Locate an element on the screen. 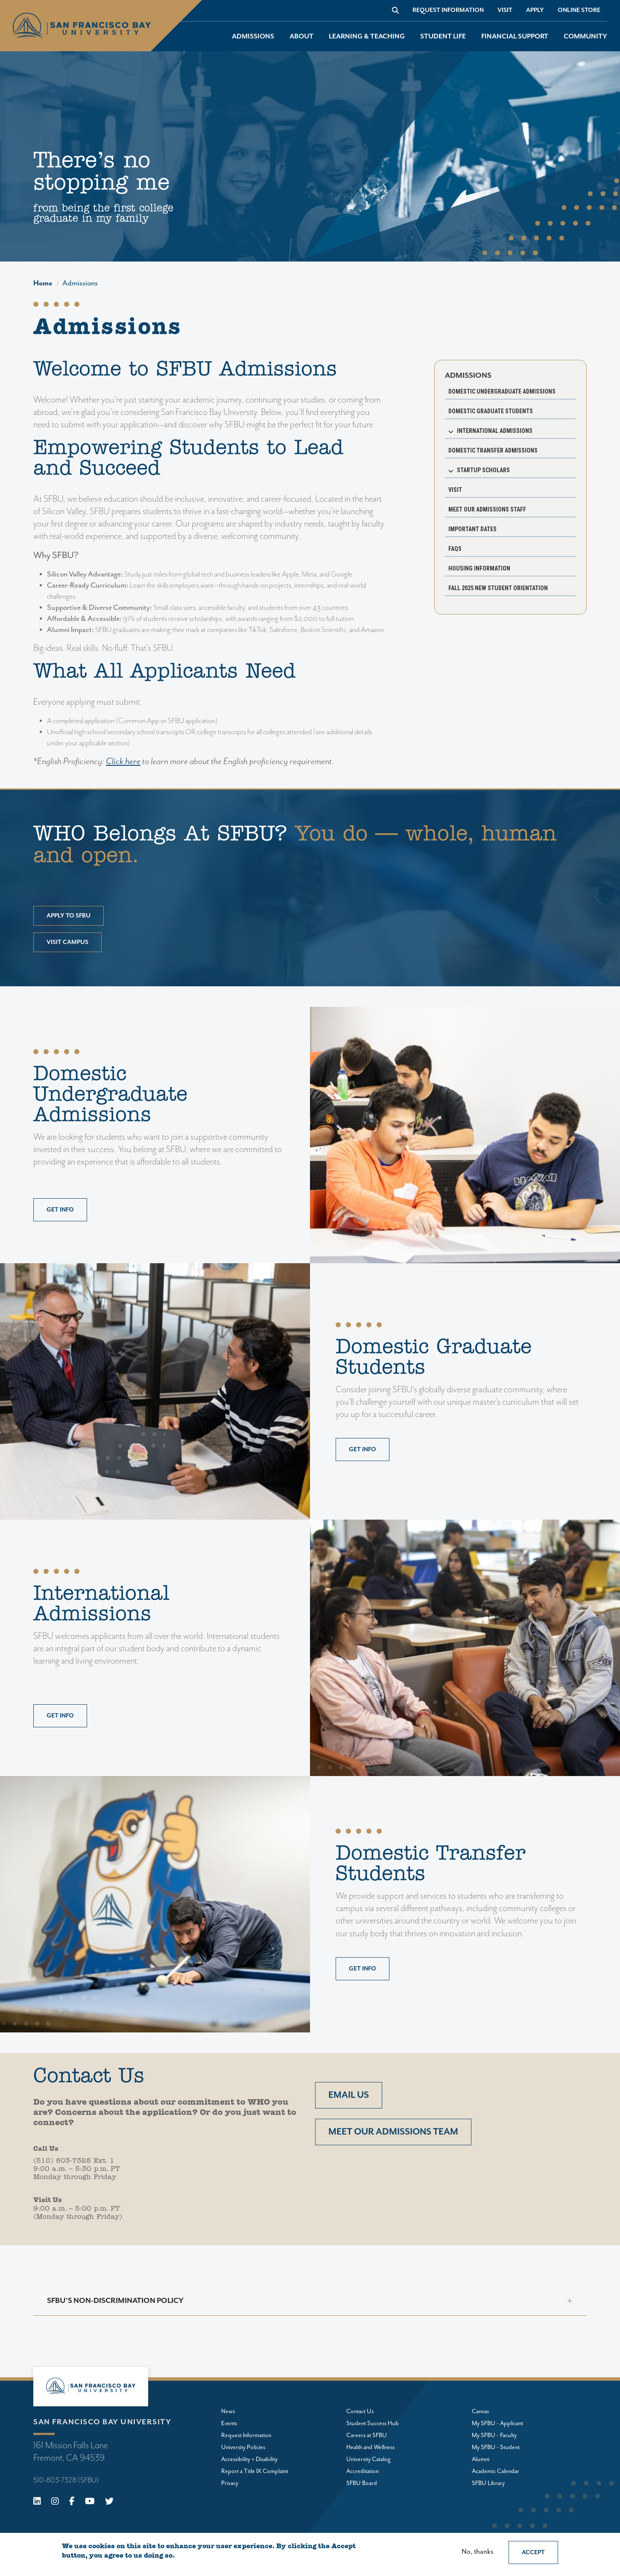 Image resolution: width=620 pixels, height=2576 pixels. Academic Calendar is located at coordinates (495, 2471).